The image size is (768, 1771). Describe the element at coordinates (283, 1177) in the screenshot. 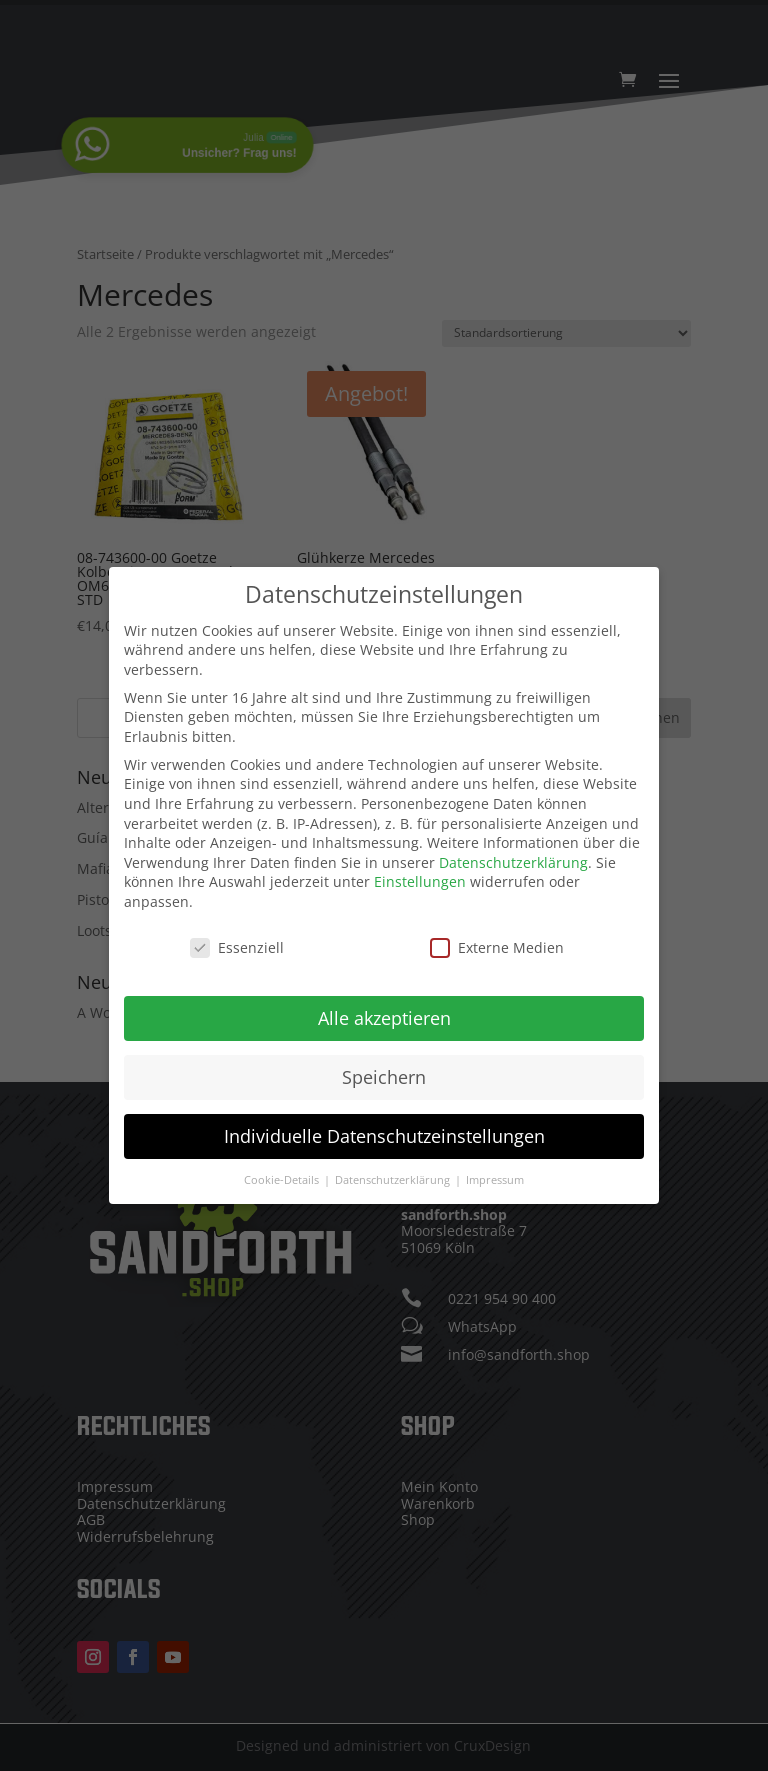

I see `Cookie-Details [button]` at that location.